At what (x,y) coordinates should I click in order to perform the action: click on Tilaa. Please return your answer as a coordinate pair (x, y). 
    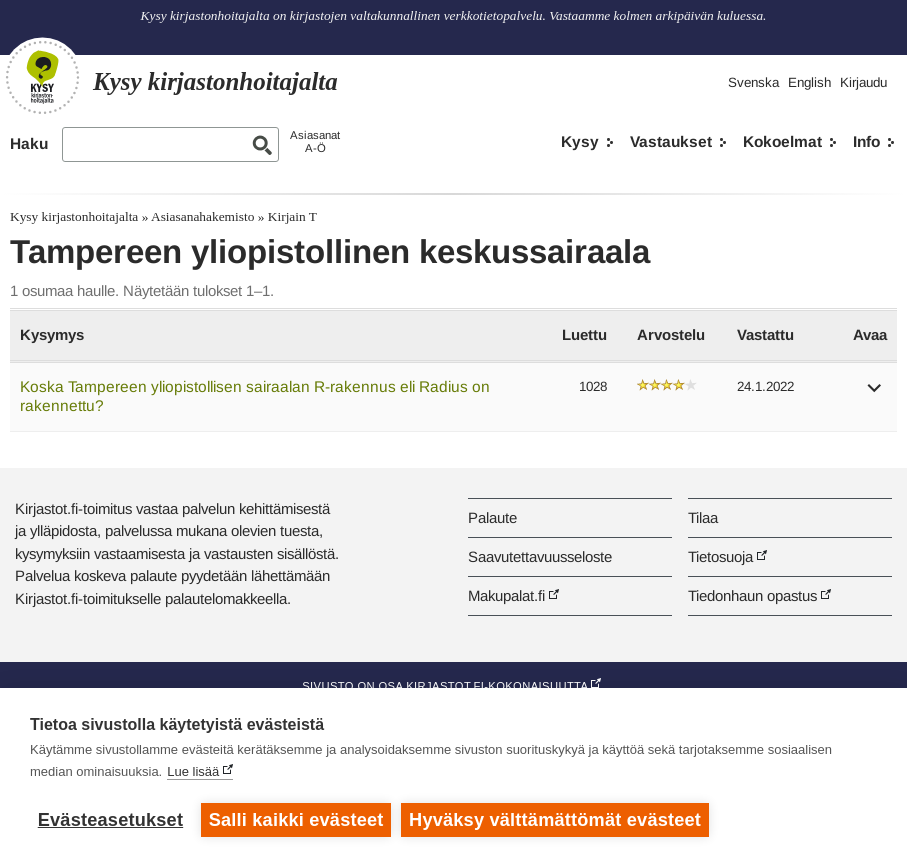
    Looking at the image, I should click on (703, 517).